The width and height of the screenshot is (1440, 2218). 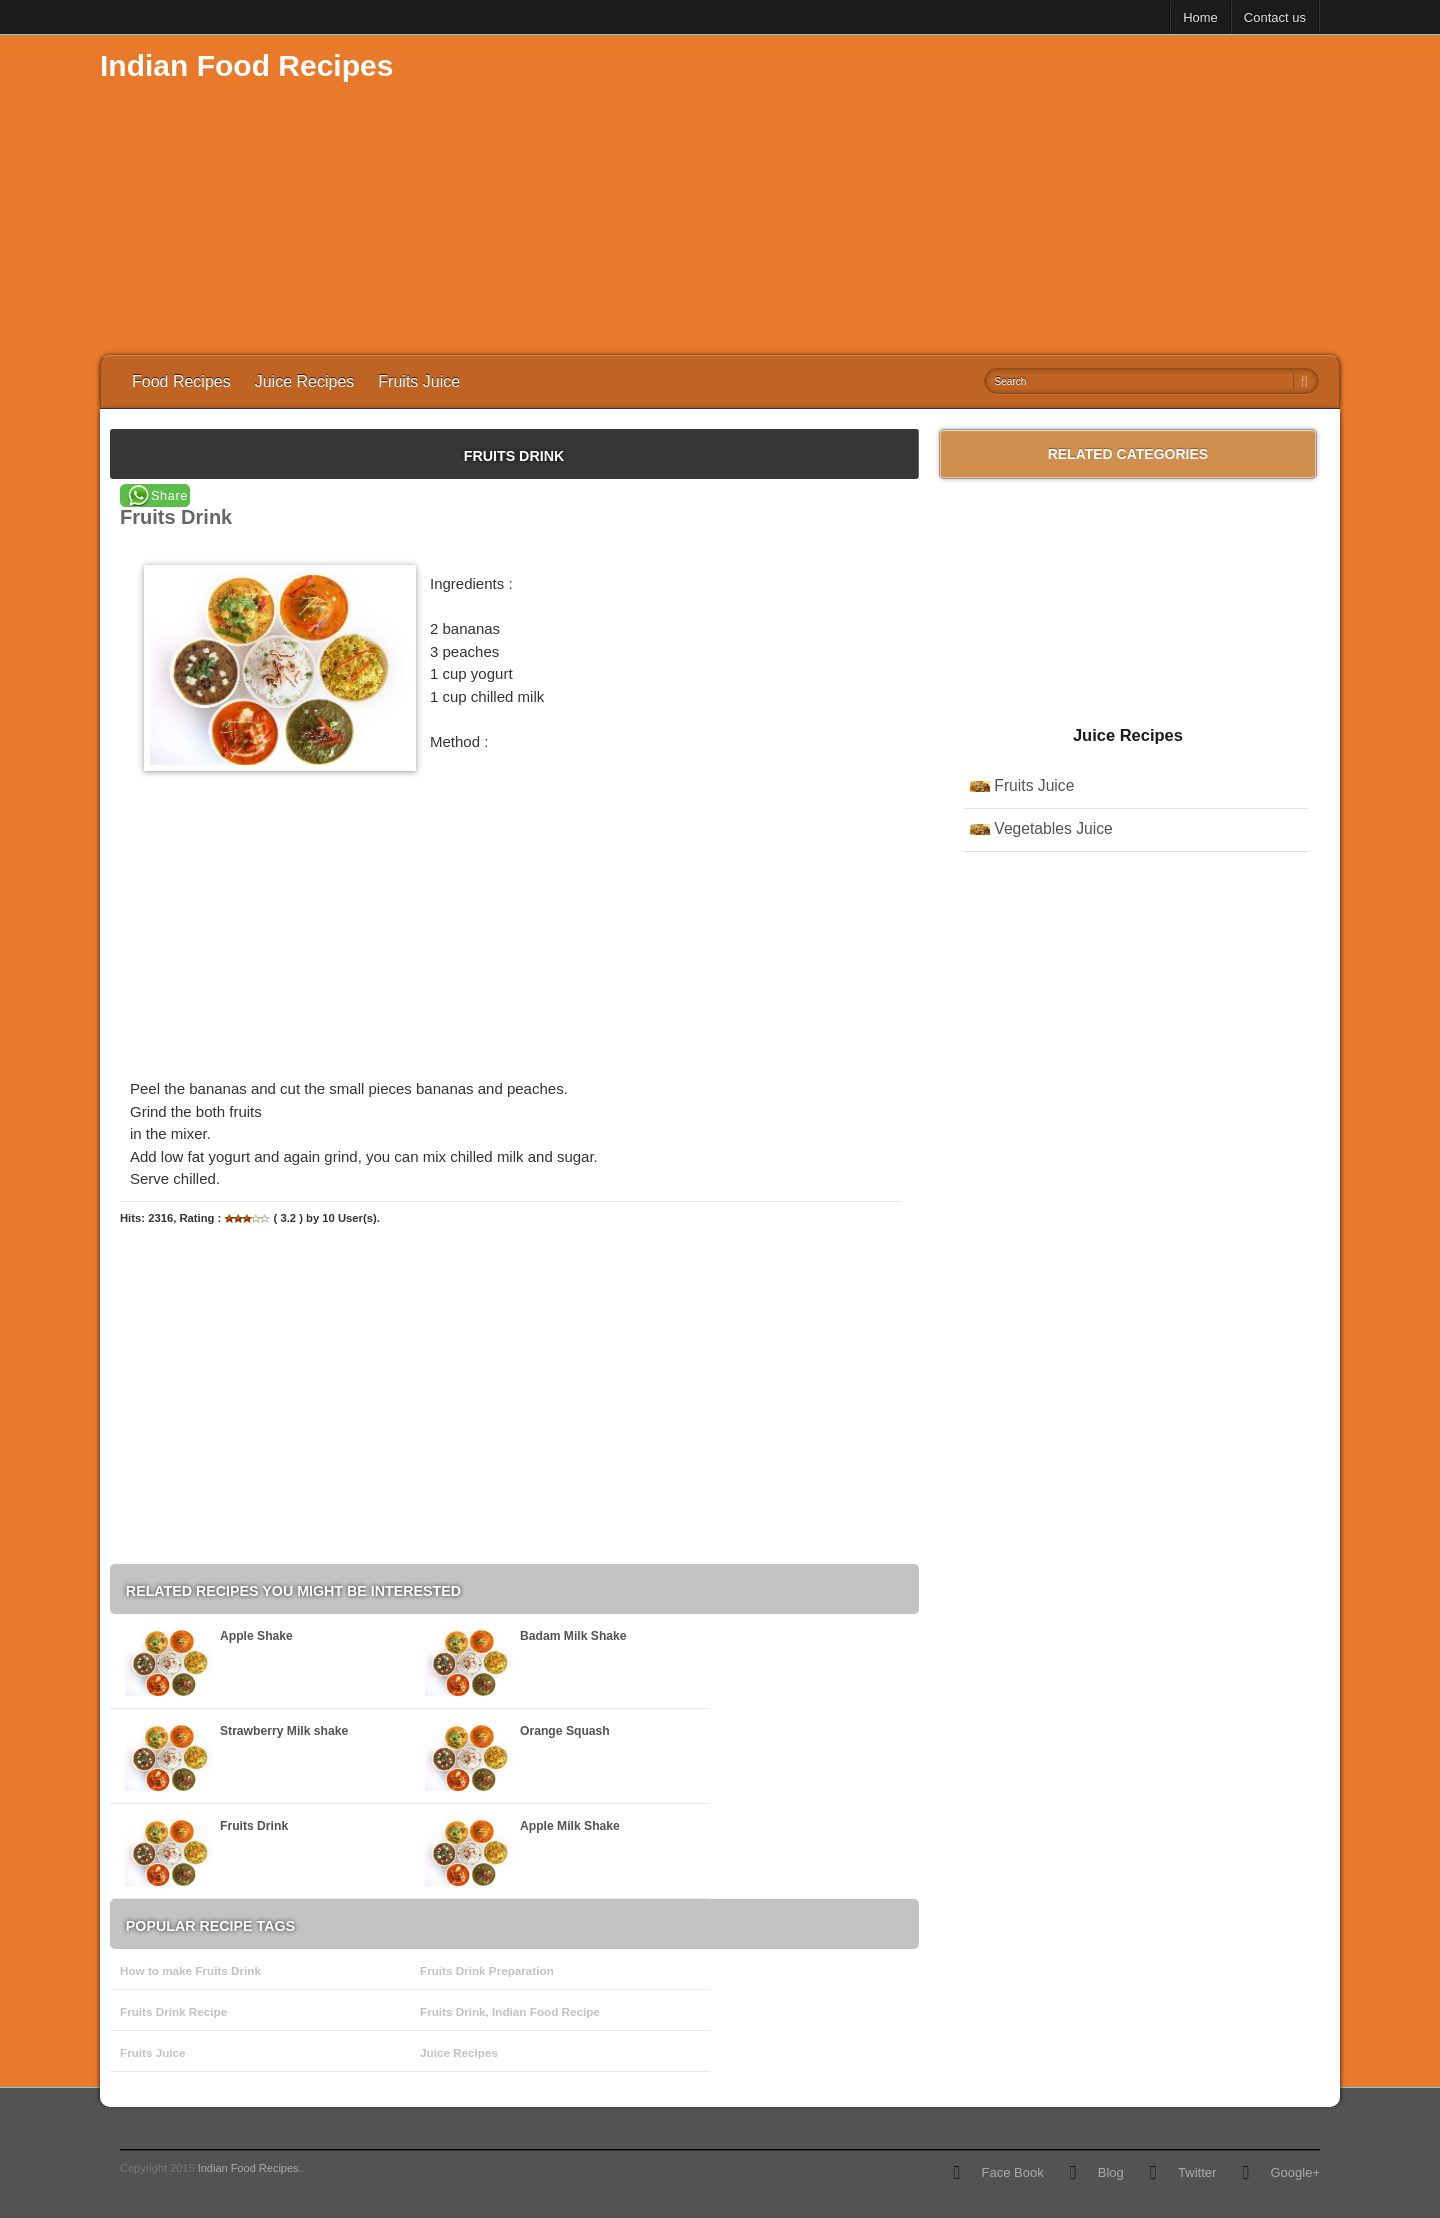 I want to click on Home, so click(x=1200, y=17).